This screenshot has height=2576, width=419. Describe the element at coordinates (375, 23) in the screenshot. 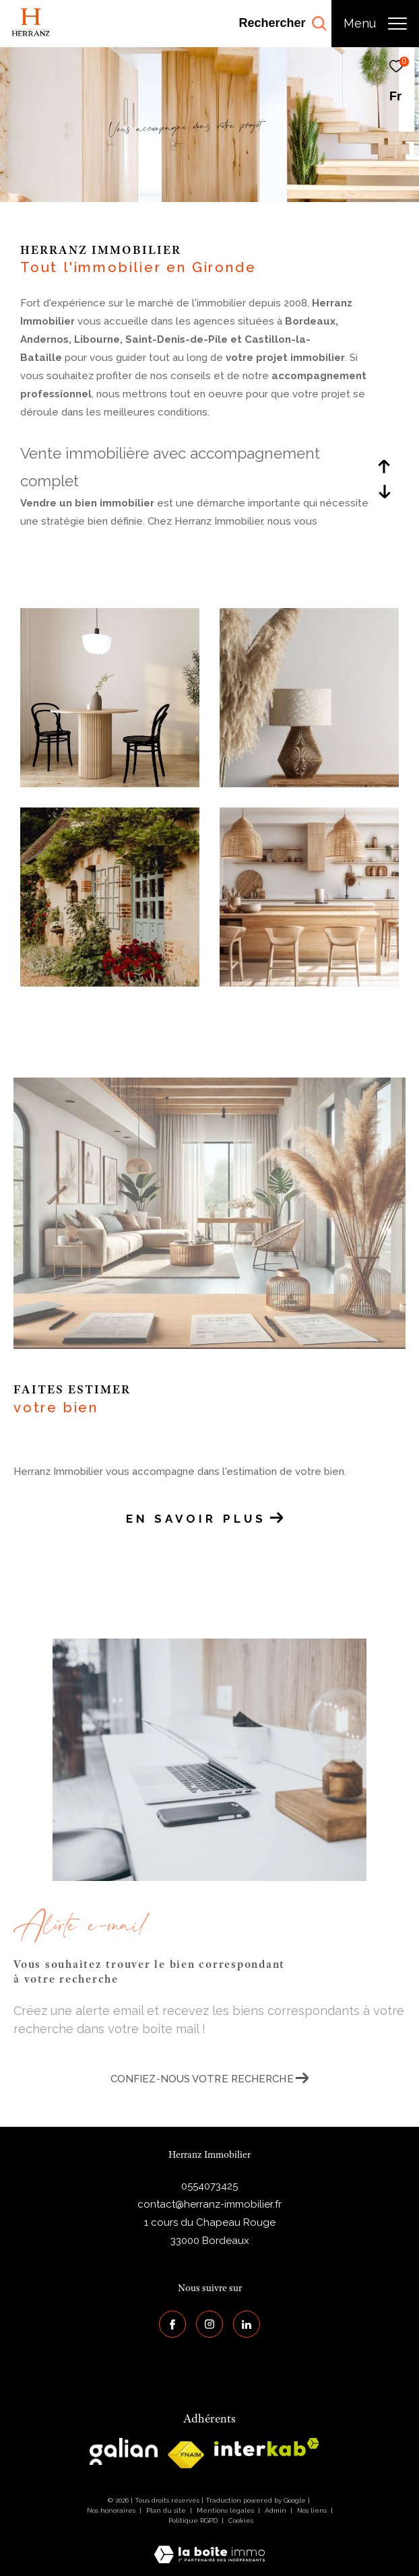

I see `[Ouvrir le menu]` at that location.